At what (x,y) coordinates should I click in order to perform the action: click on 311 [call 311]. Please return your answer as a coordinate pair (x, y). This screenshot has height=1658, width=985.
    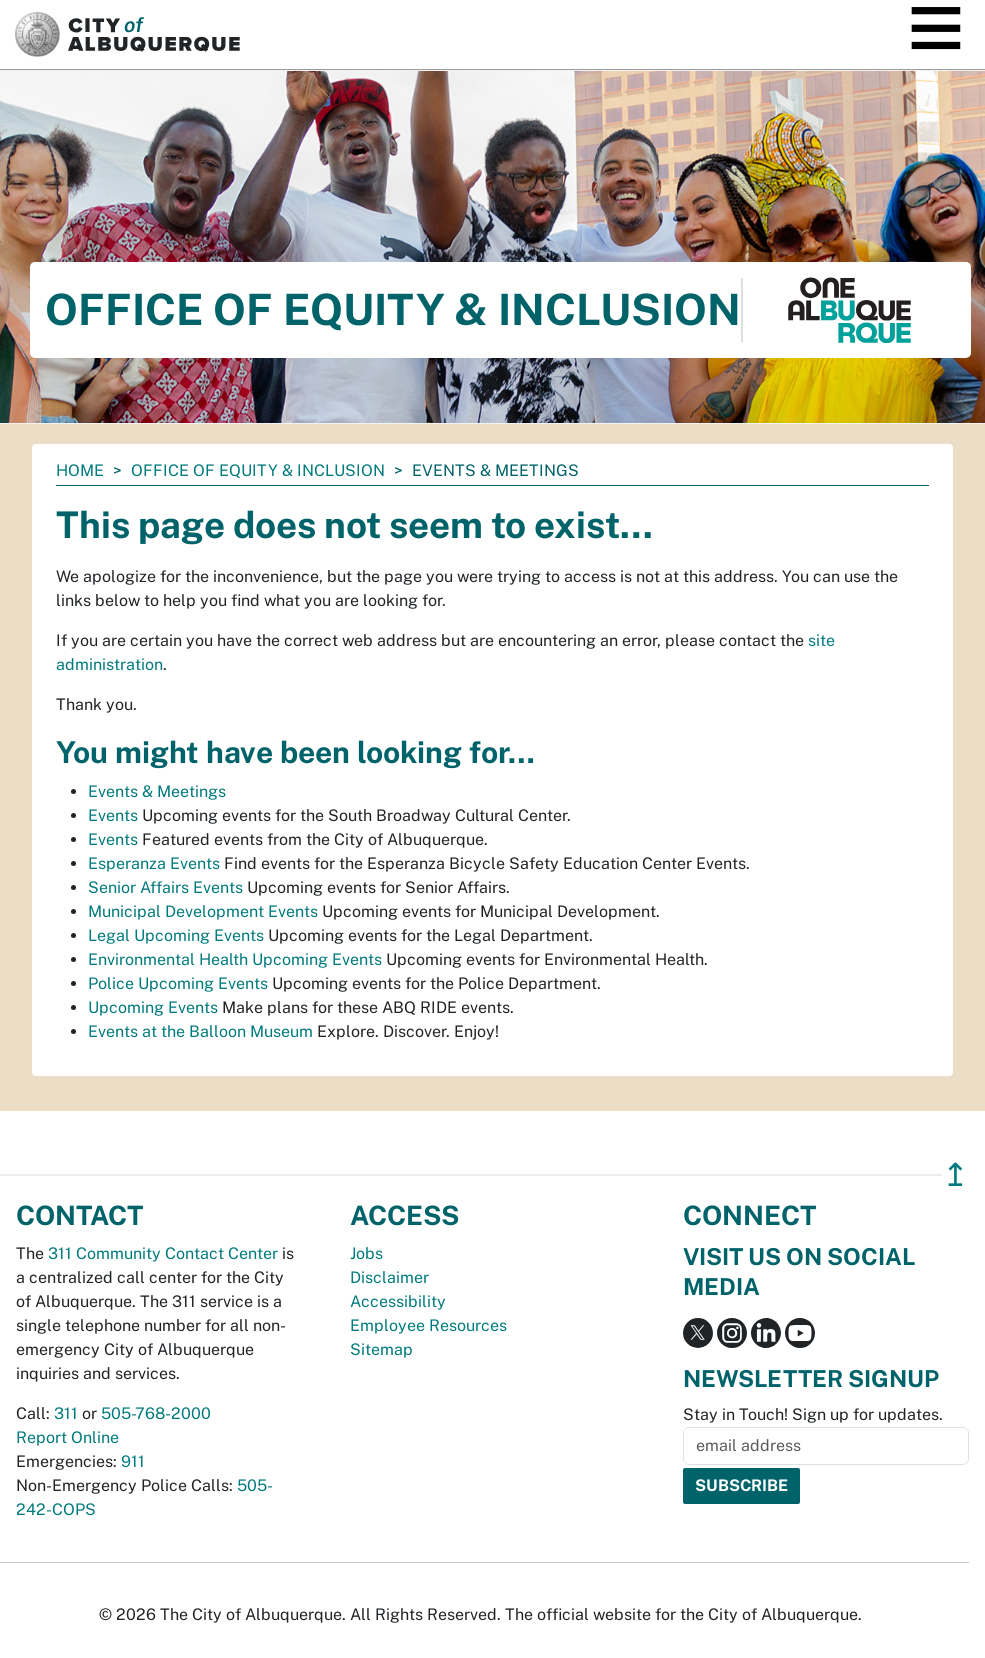
    Looking at the image, I should click on (66, 1413).